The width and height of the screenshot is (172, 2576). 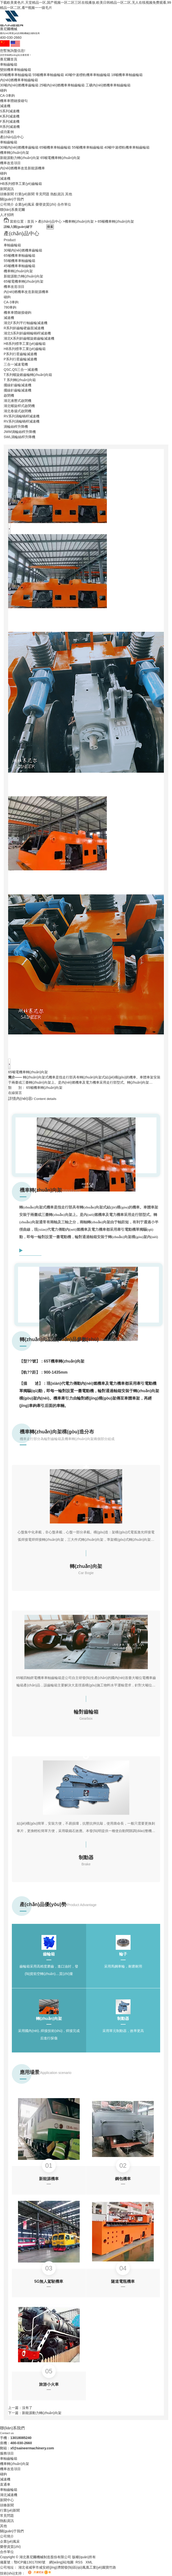 I want to click on CA-3車鉤, so click(x=7, y=96).